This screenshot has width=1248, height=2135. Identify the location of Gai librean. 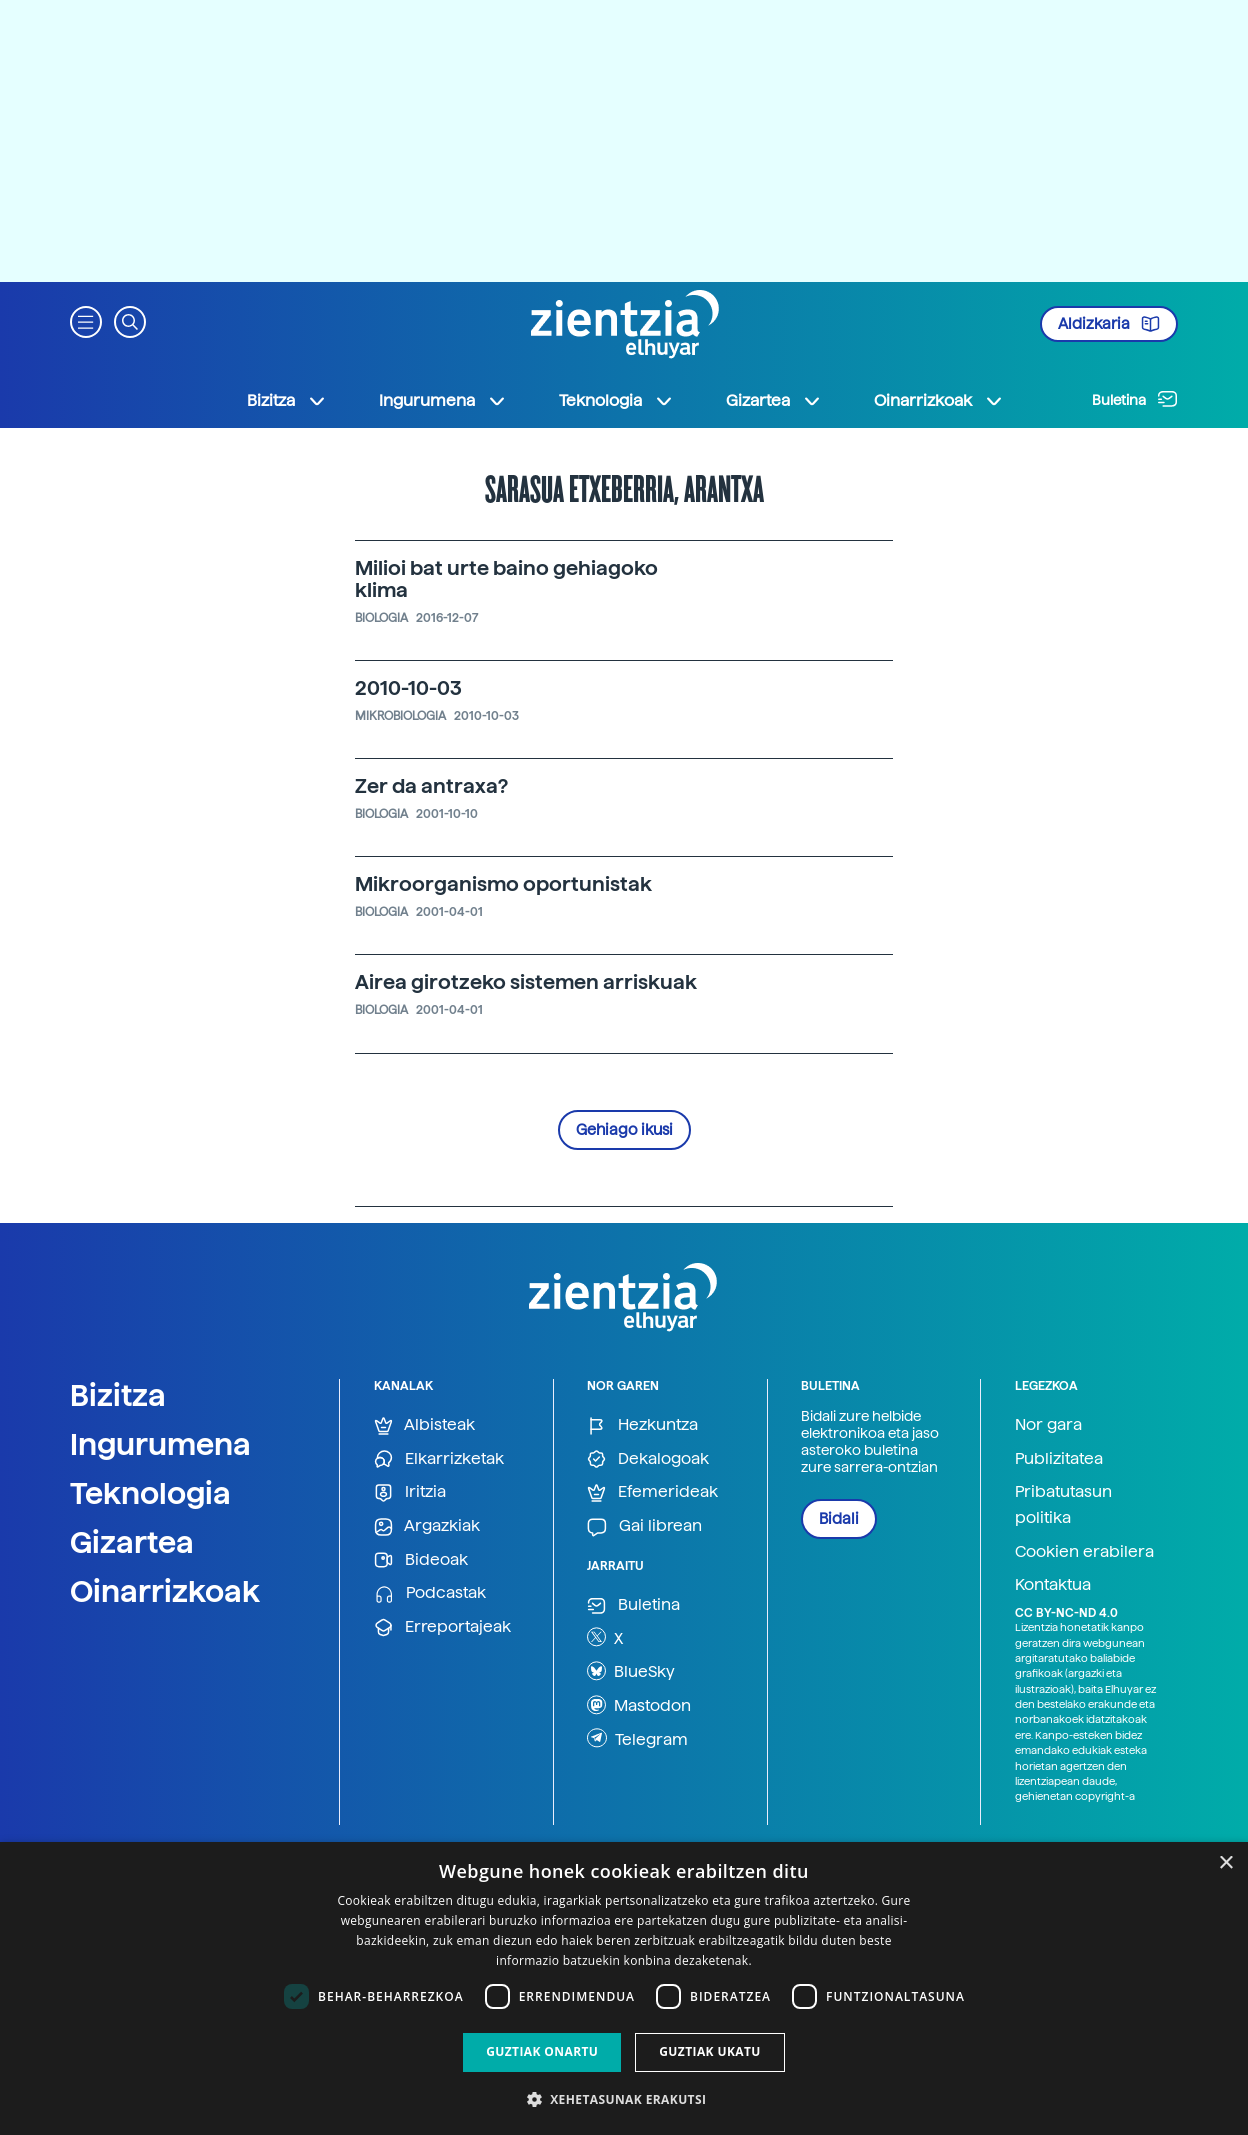
(644, 1526).